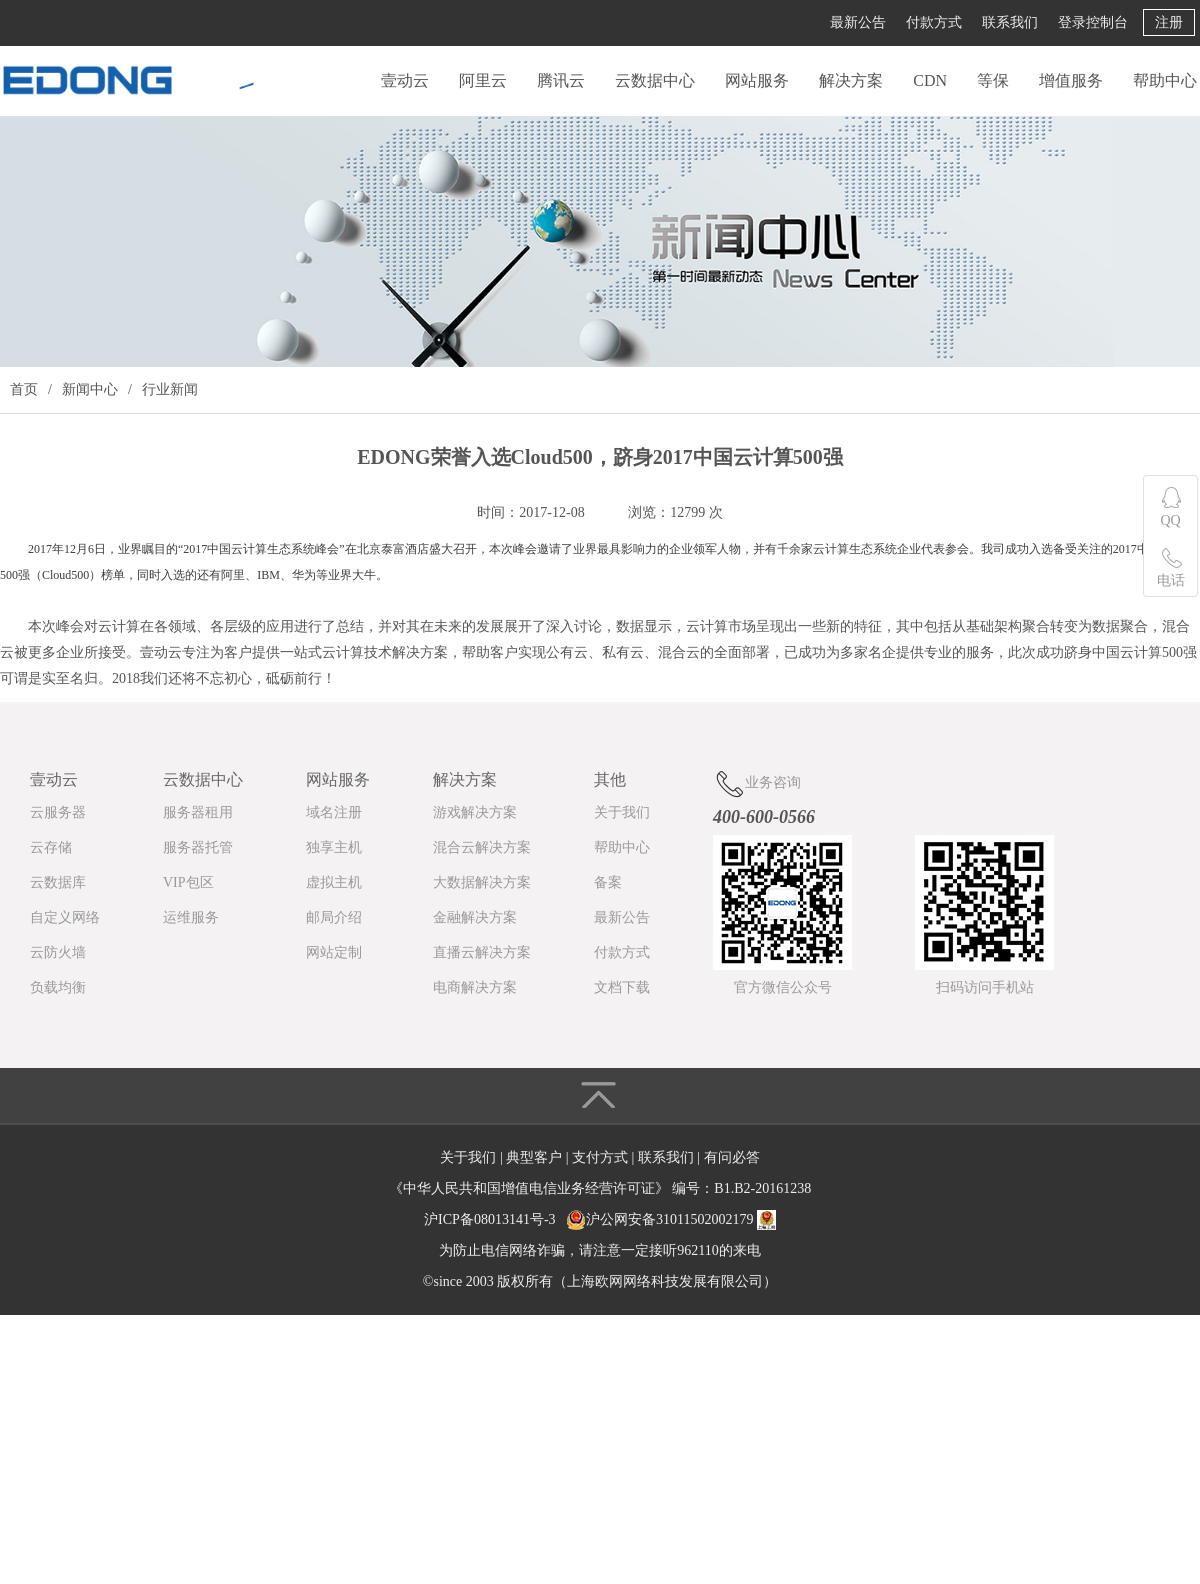  I want to click on 服务器租用, so click(198, 812).